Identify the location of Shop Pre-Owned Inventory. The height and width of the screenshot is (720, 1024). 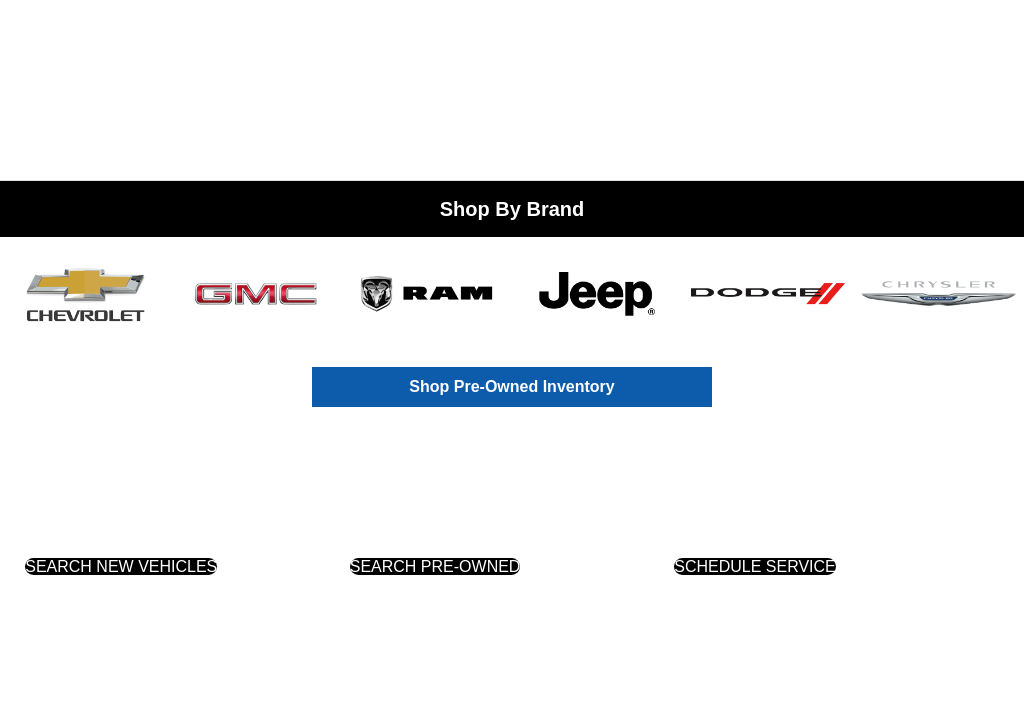
(511, 386).